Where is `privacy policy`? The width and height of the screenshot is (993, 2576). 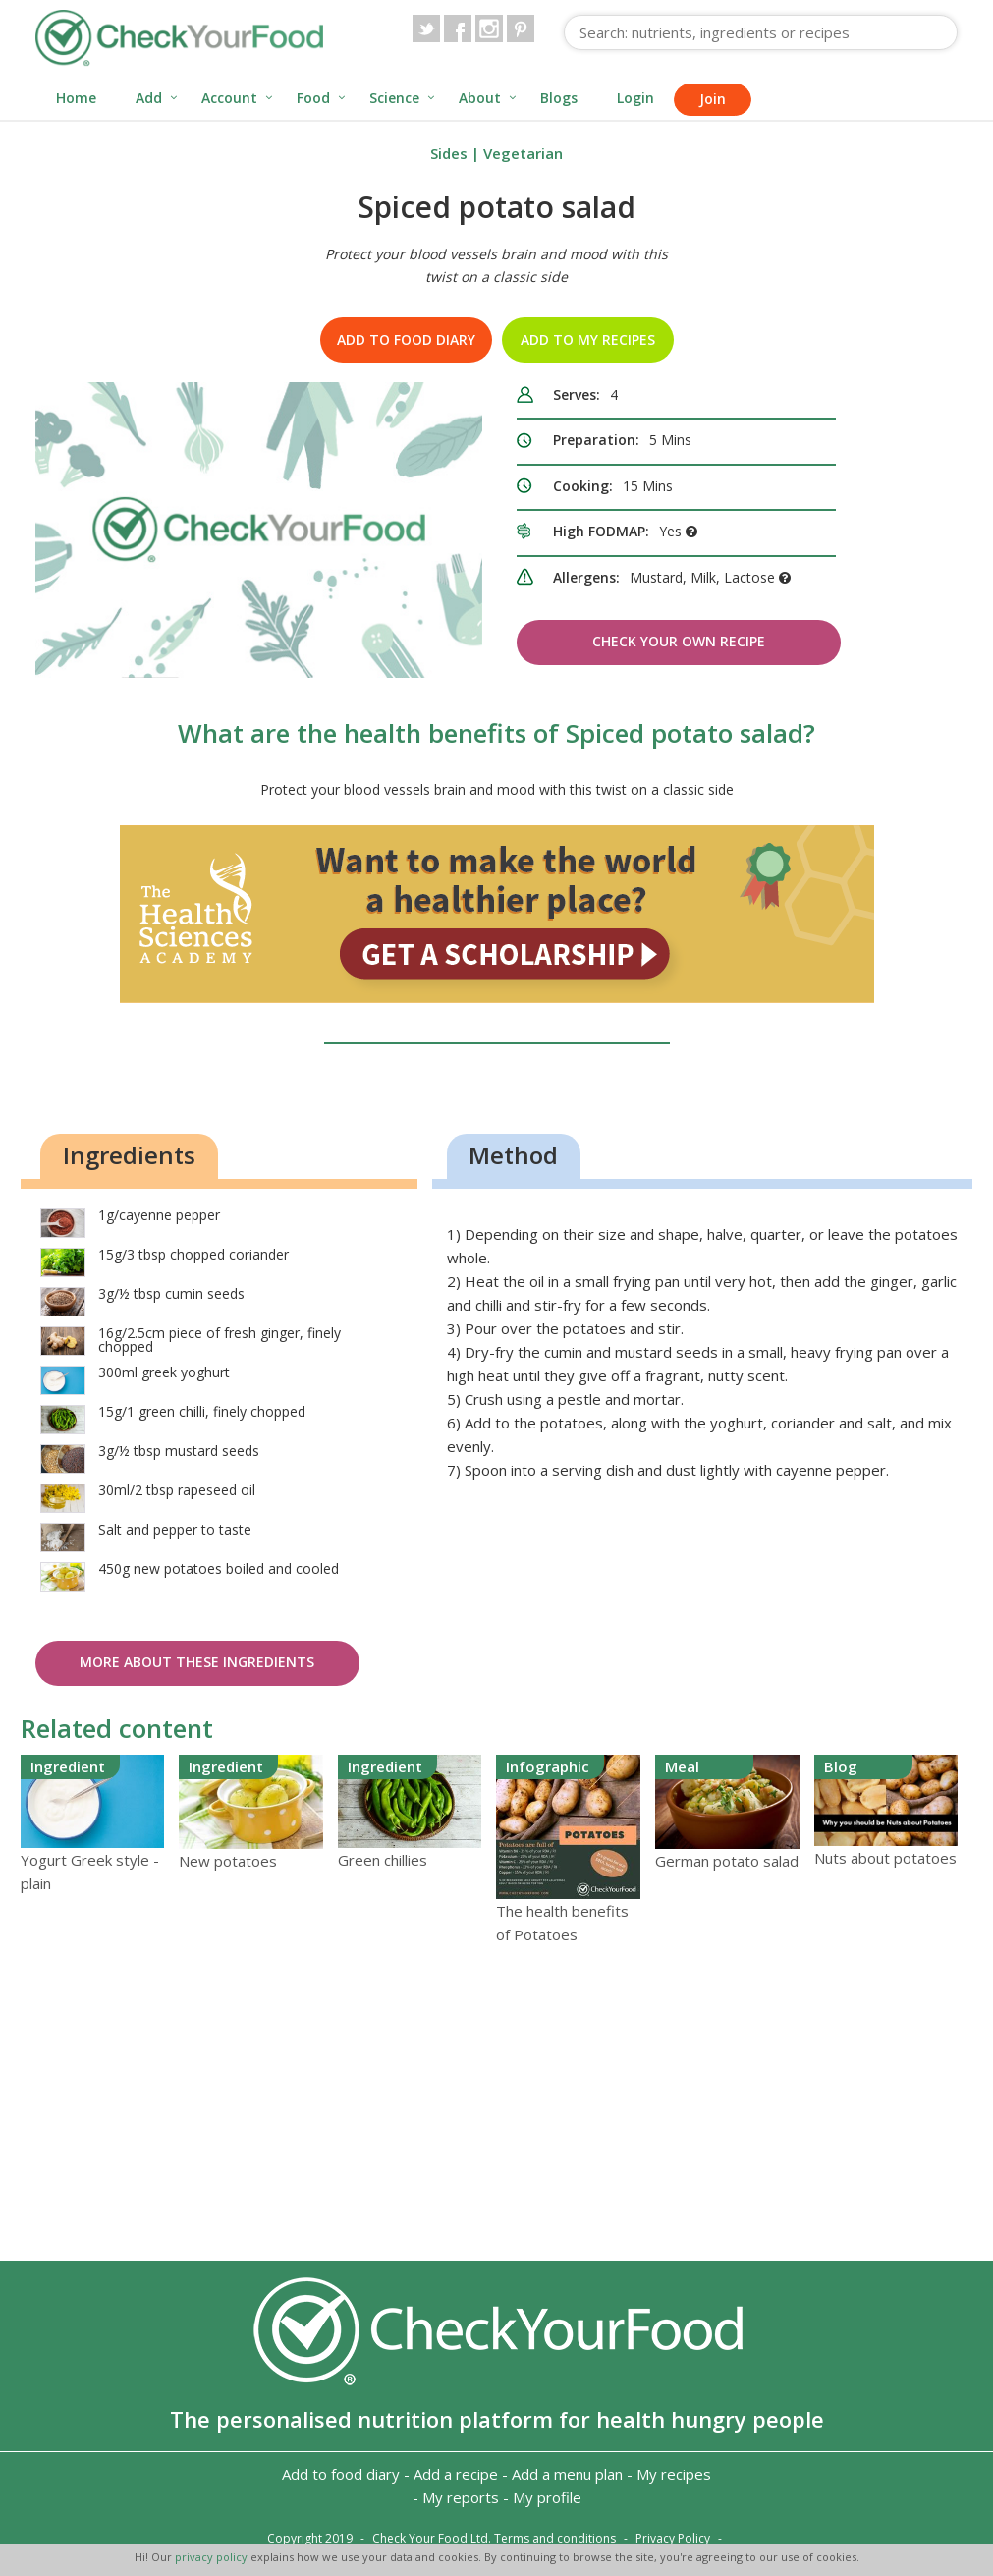
privacy policy is located at coordinates (212, 2556).